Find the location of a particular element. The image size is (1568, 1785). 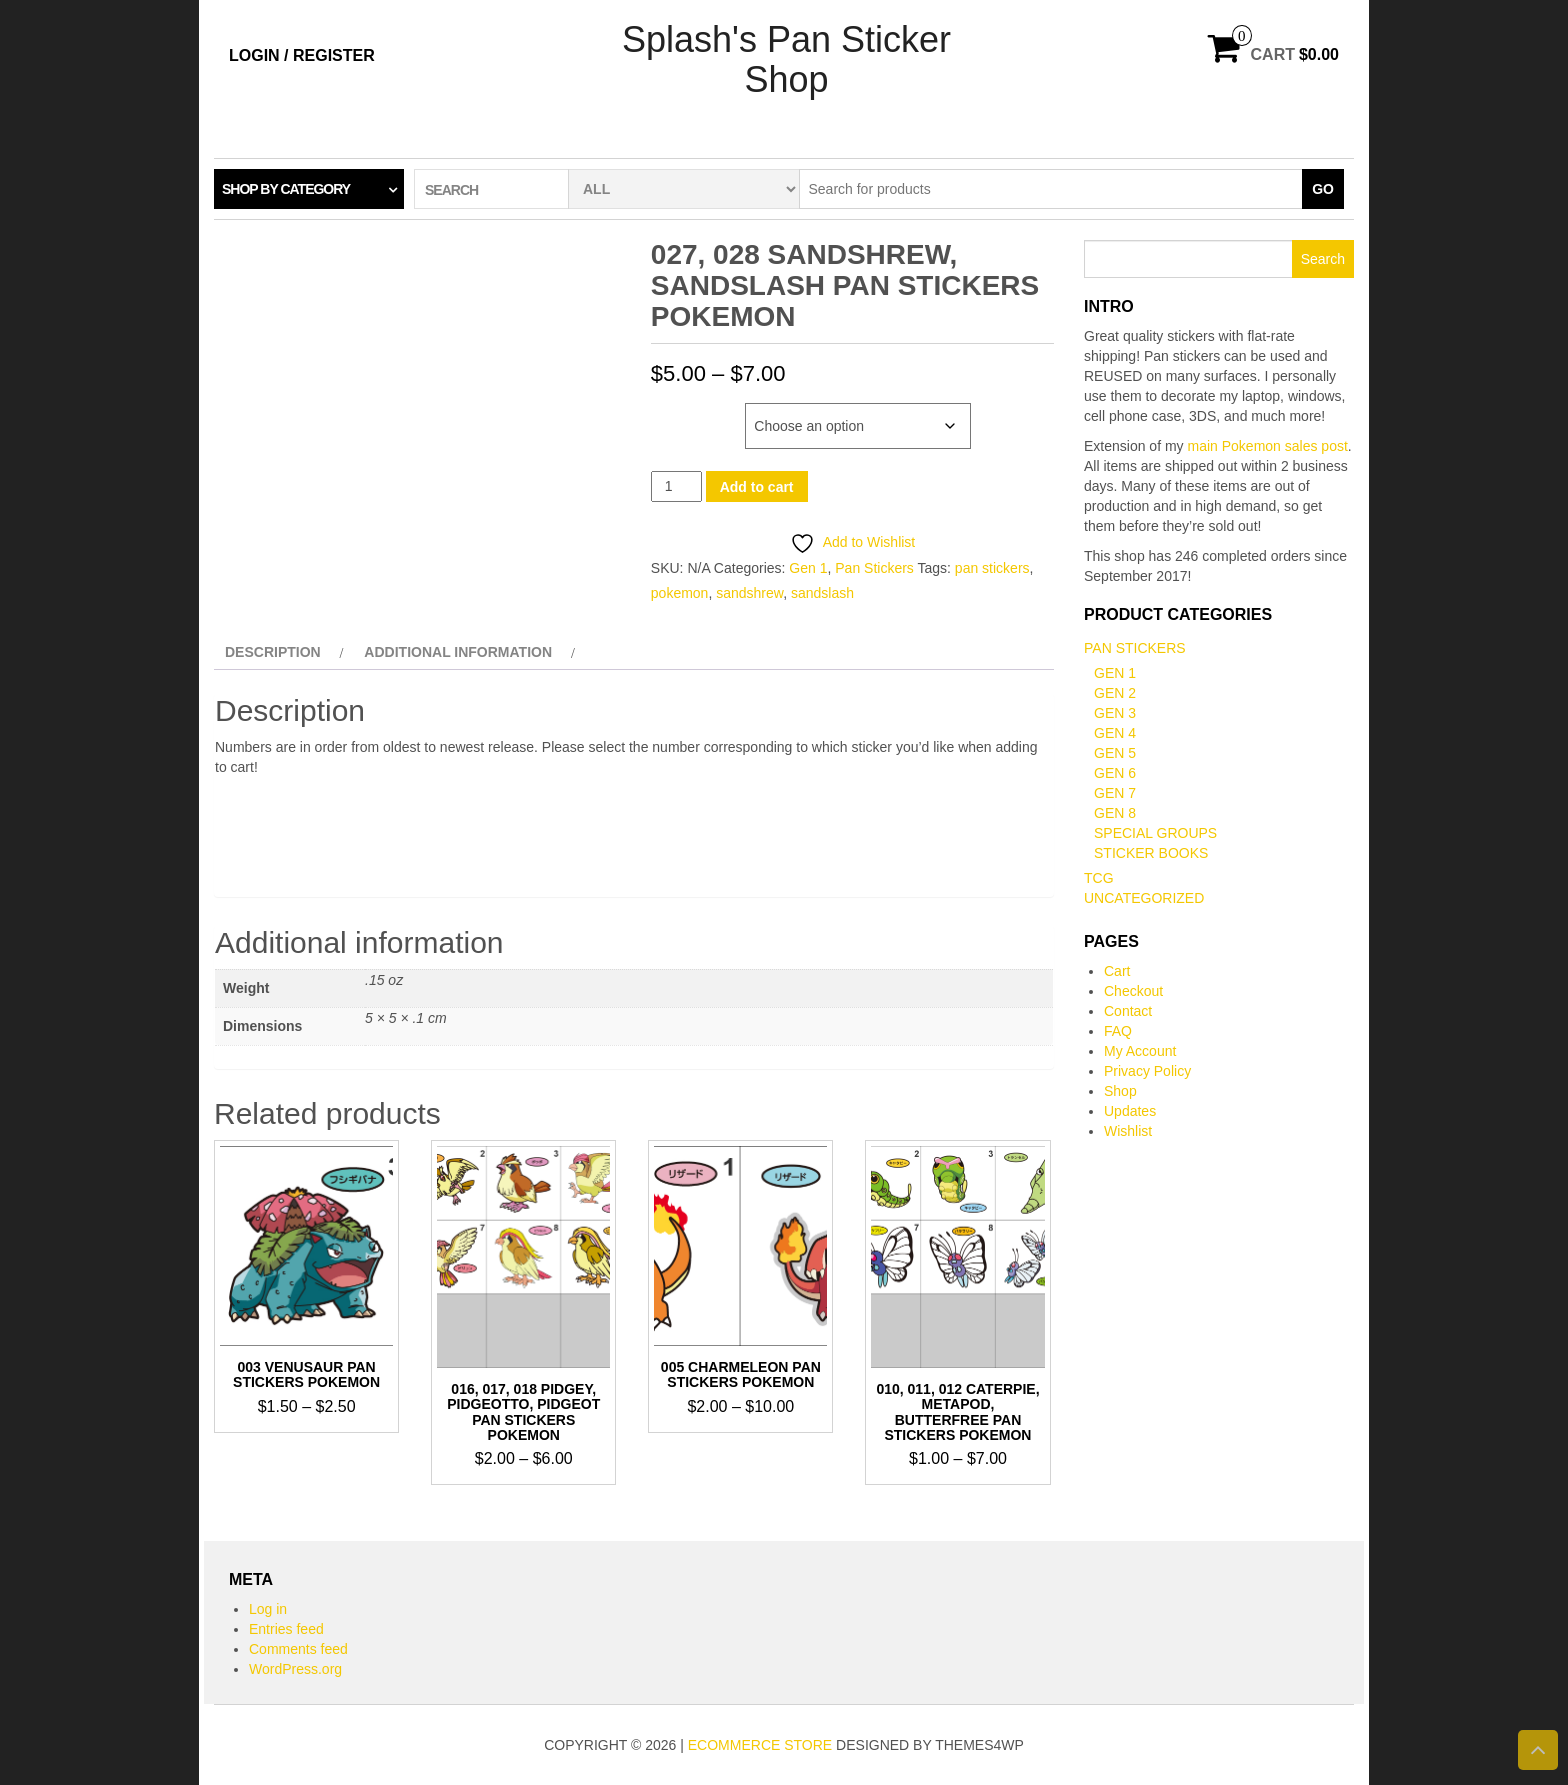

Number is located at coordinates (680, 413).